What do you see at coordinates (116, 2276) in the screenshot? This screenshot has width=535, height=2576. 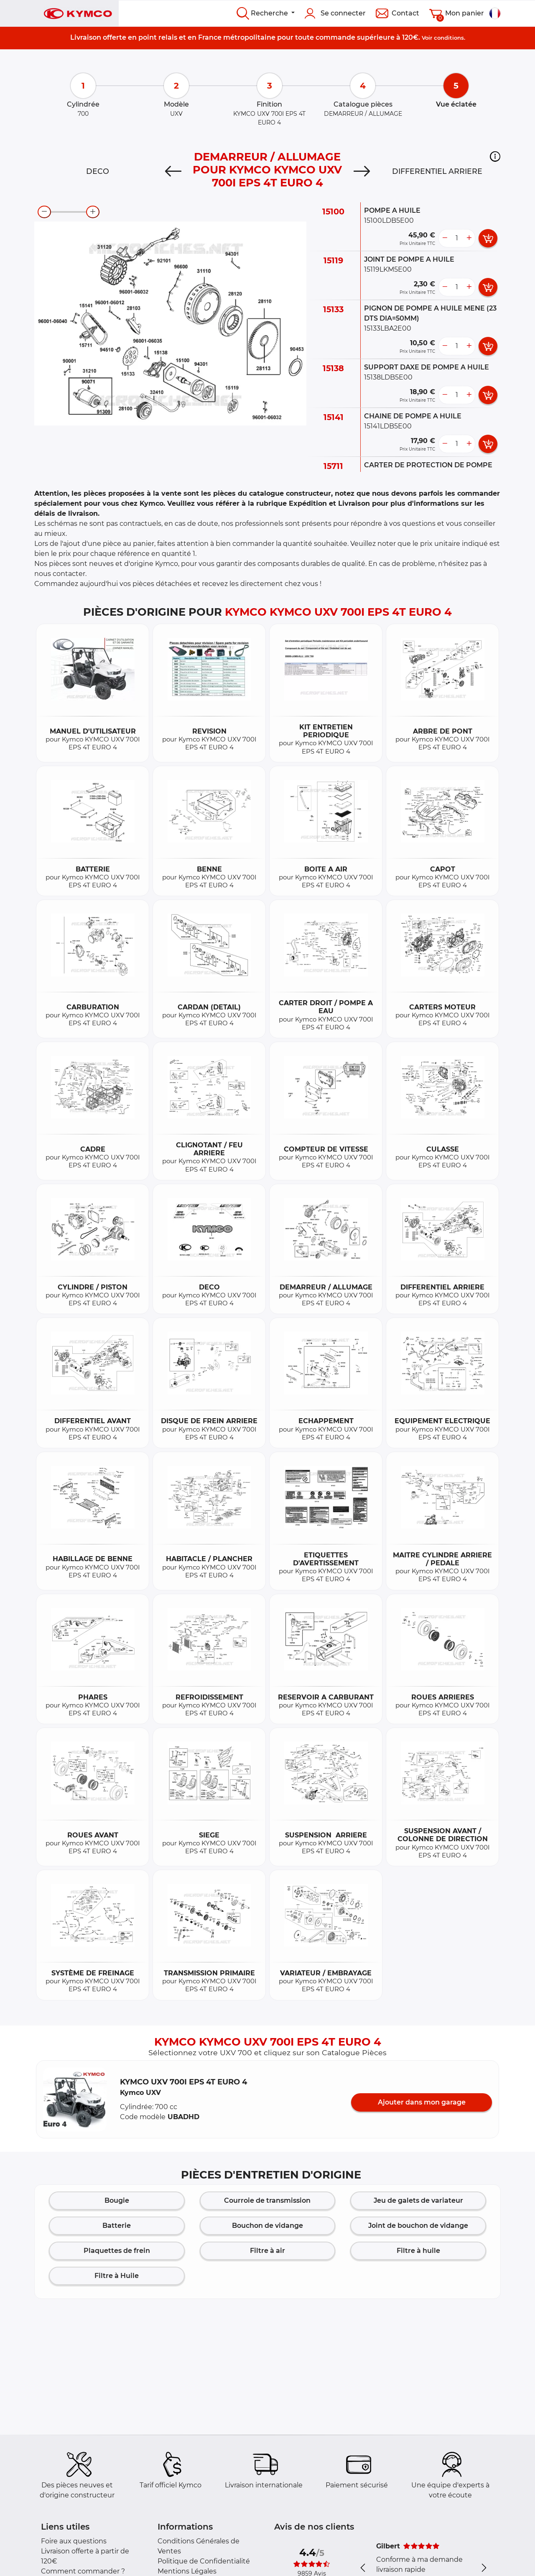 I see `Filtre à Huile` at bounding box center [116, 2276].